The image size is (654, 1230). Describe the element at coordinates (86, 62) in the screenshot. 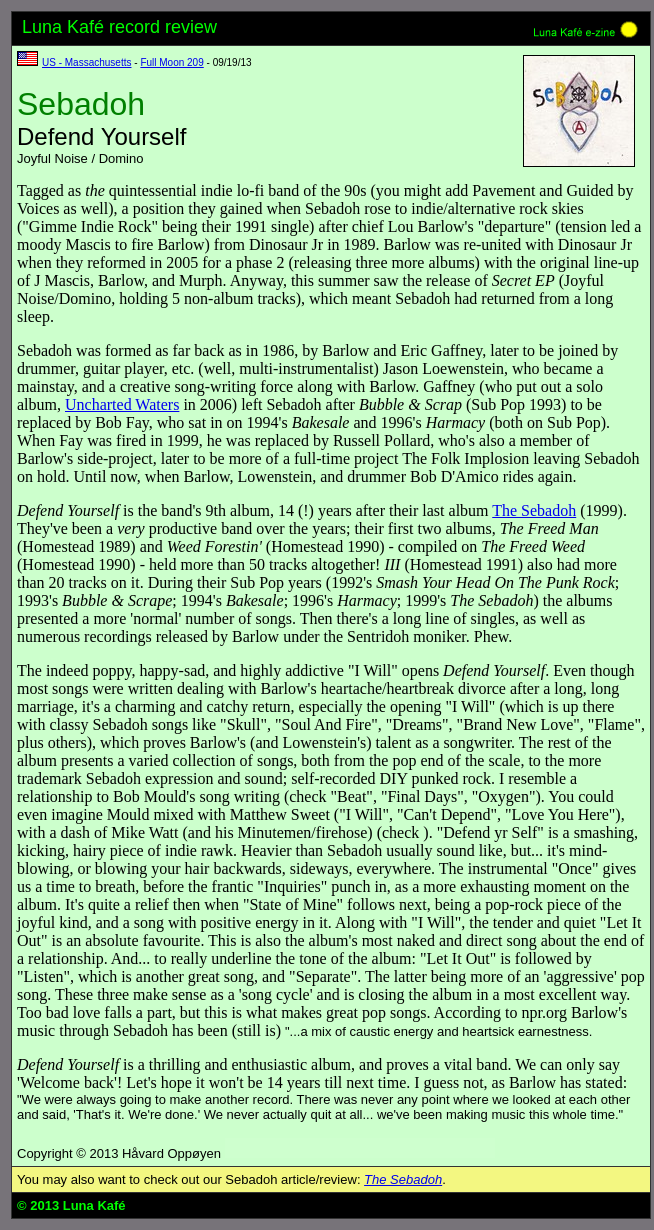

I see `US - Massachusetts` at that location.